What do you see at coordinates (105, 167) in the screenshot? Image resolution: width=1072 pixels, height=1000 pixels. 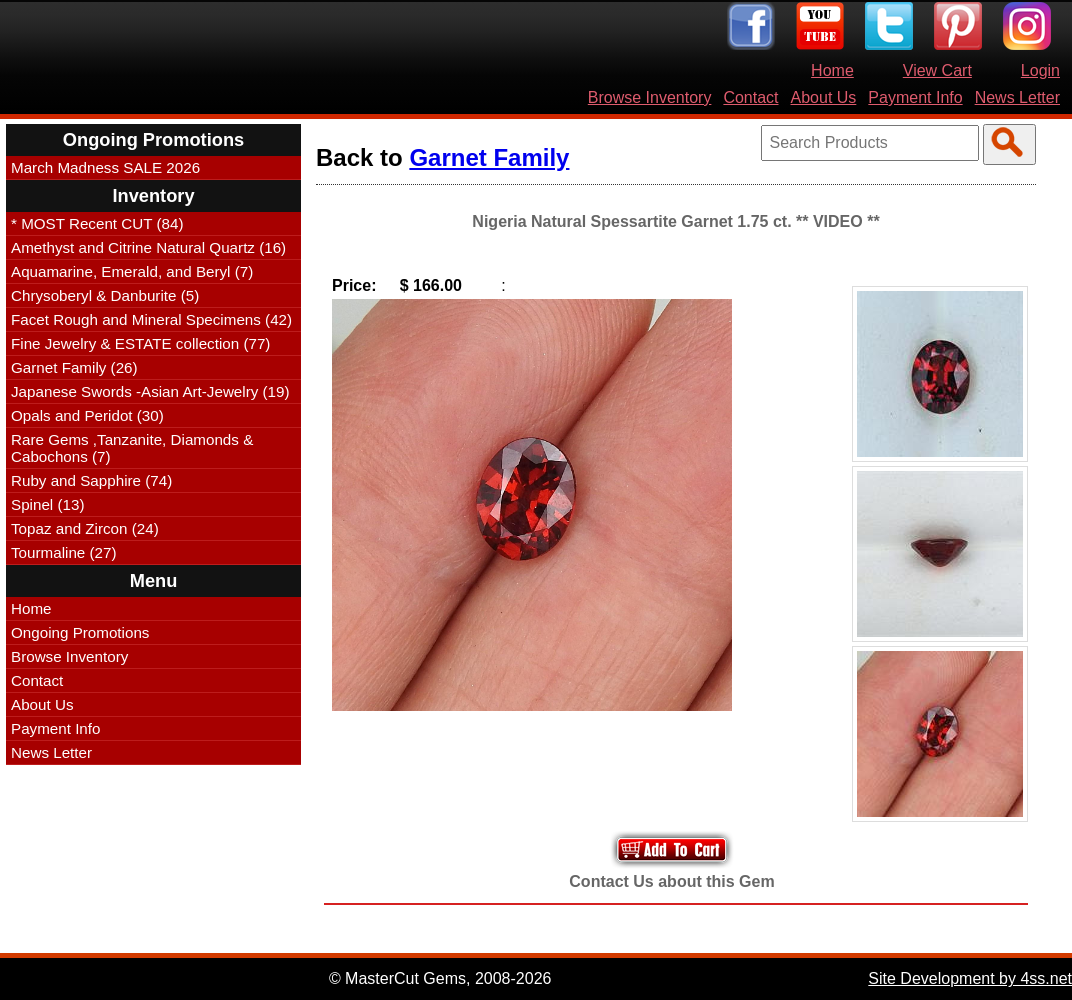 I see `March Madness SALE 2026` at bounding box center [105, 167].